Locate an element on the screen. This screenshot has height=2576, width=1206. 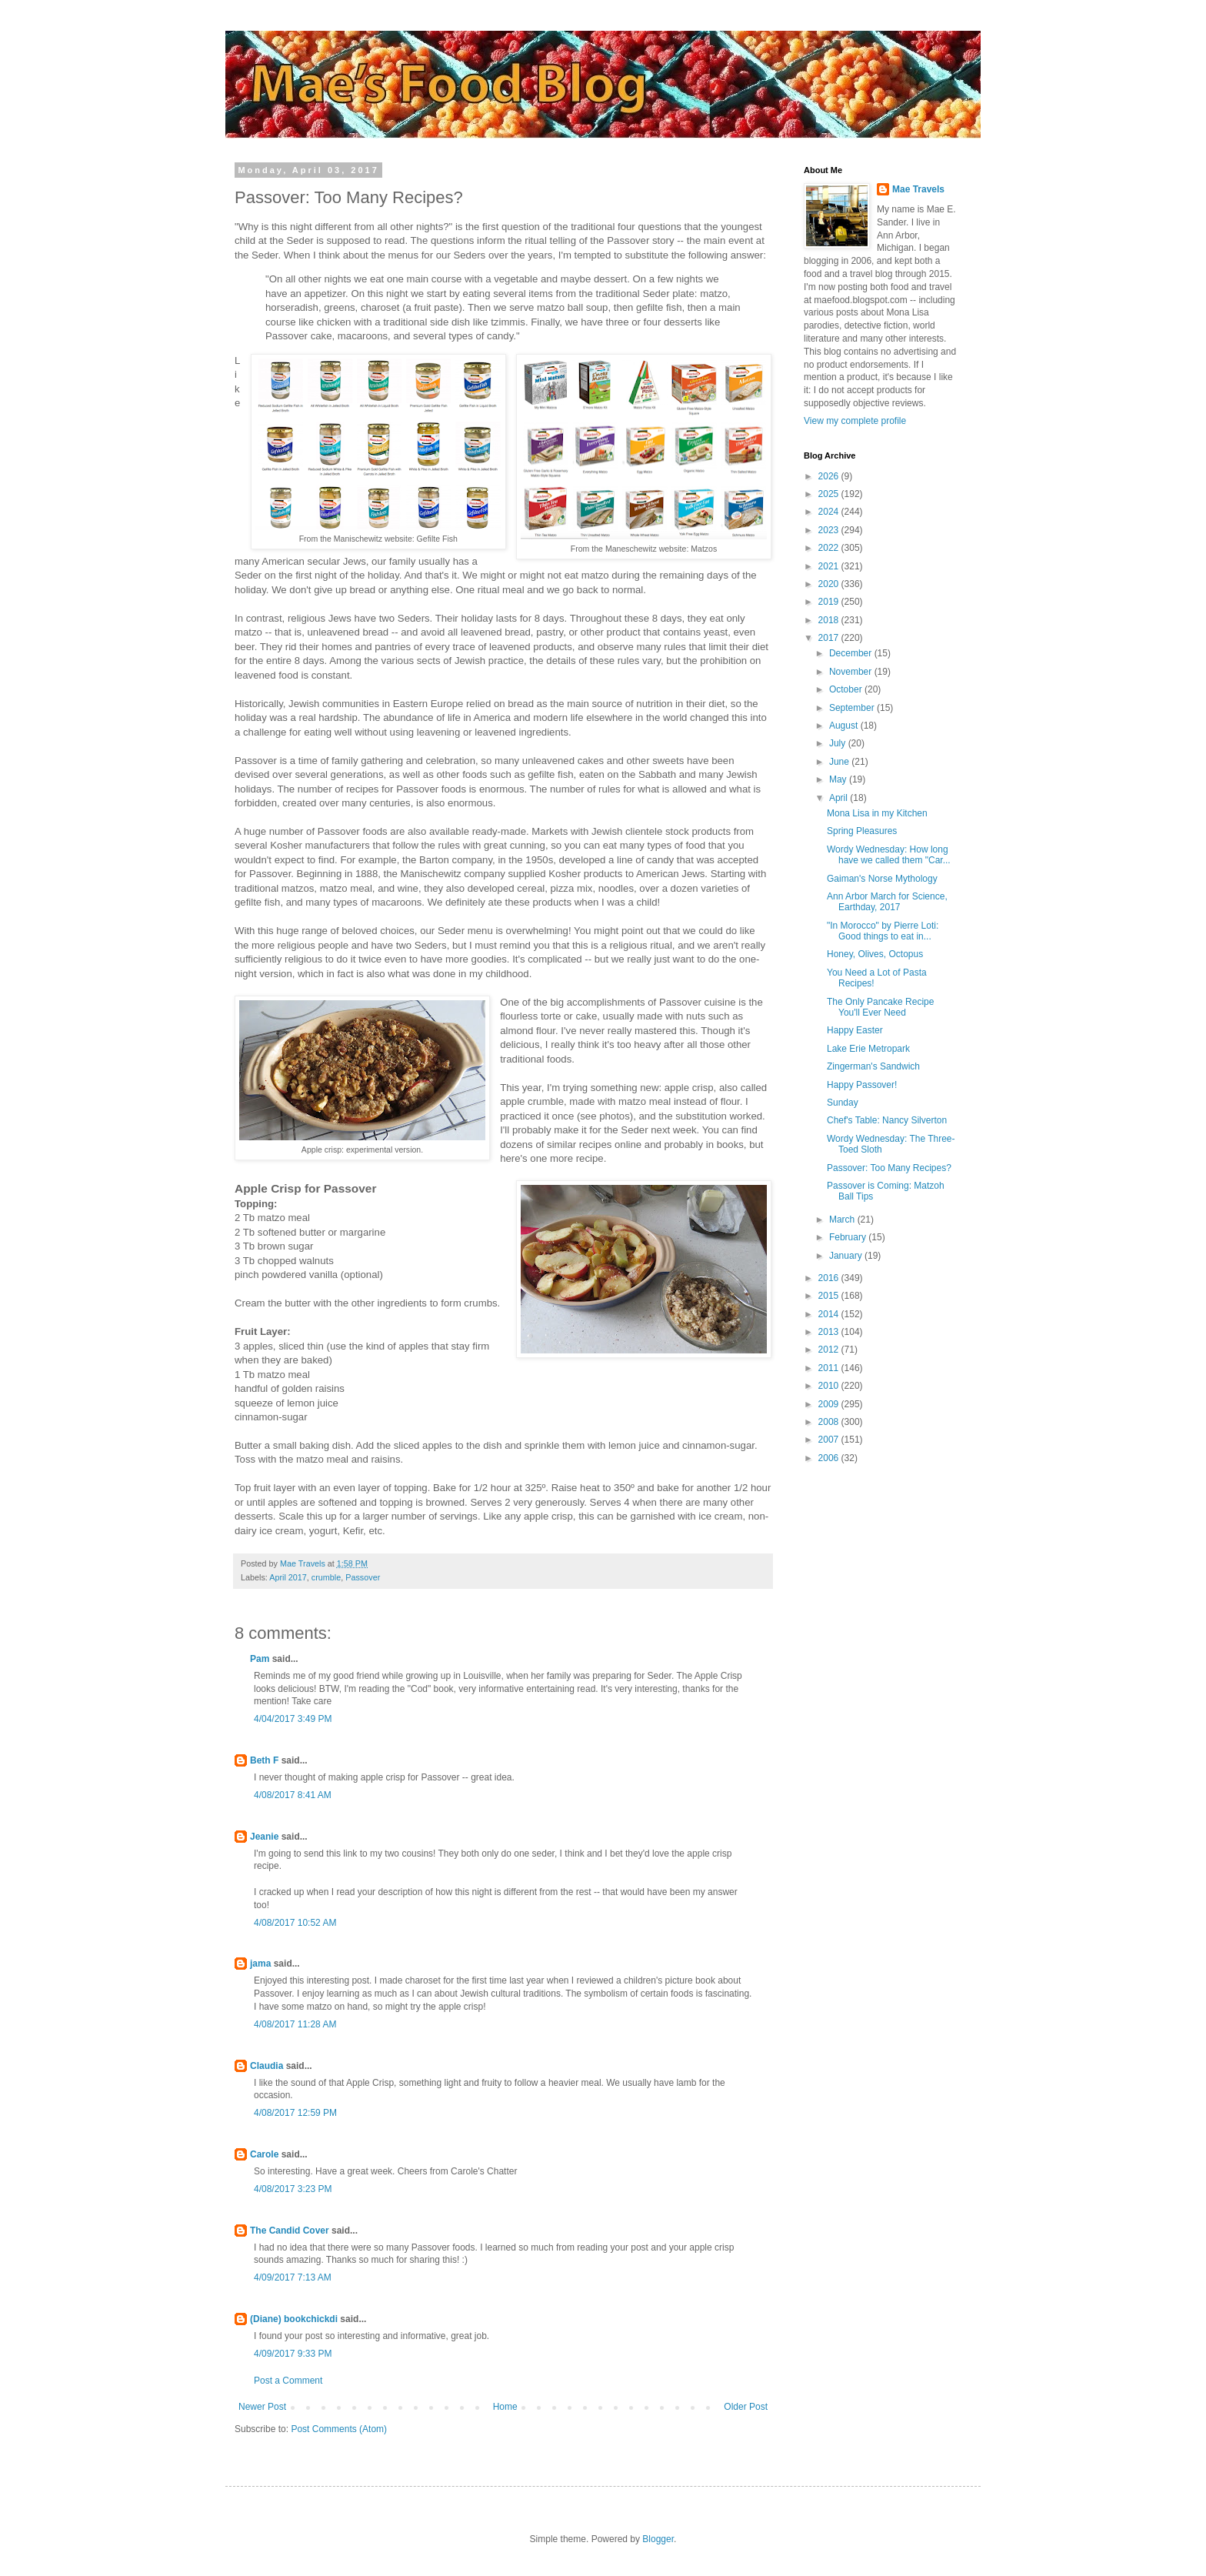
2013 is located at coordinates (829, 1331).